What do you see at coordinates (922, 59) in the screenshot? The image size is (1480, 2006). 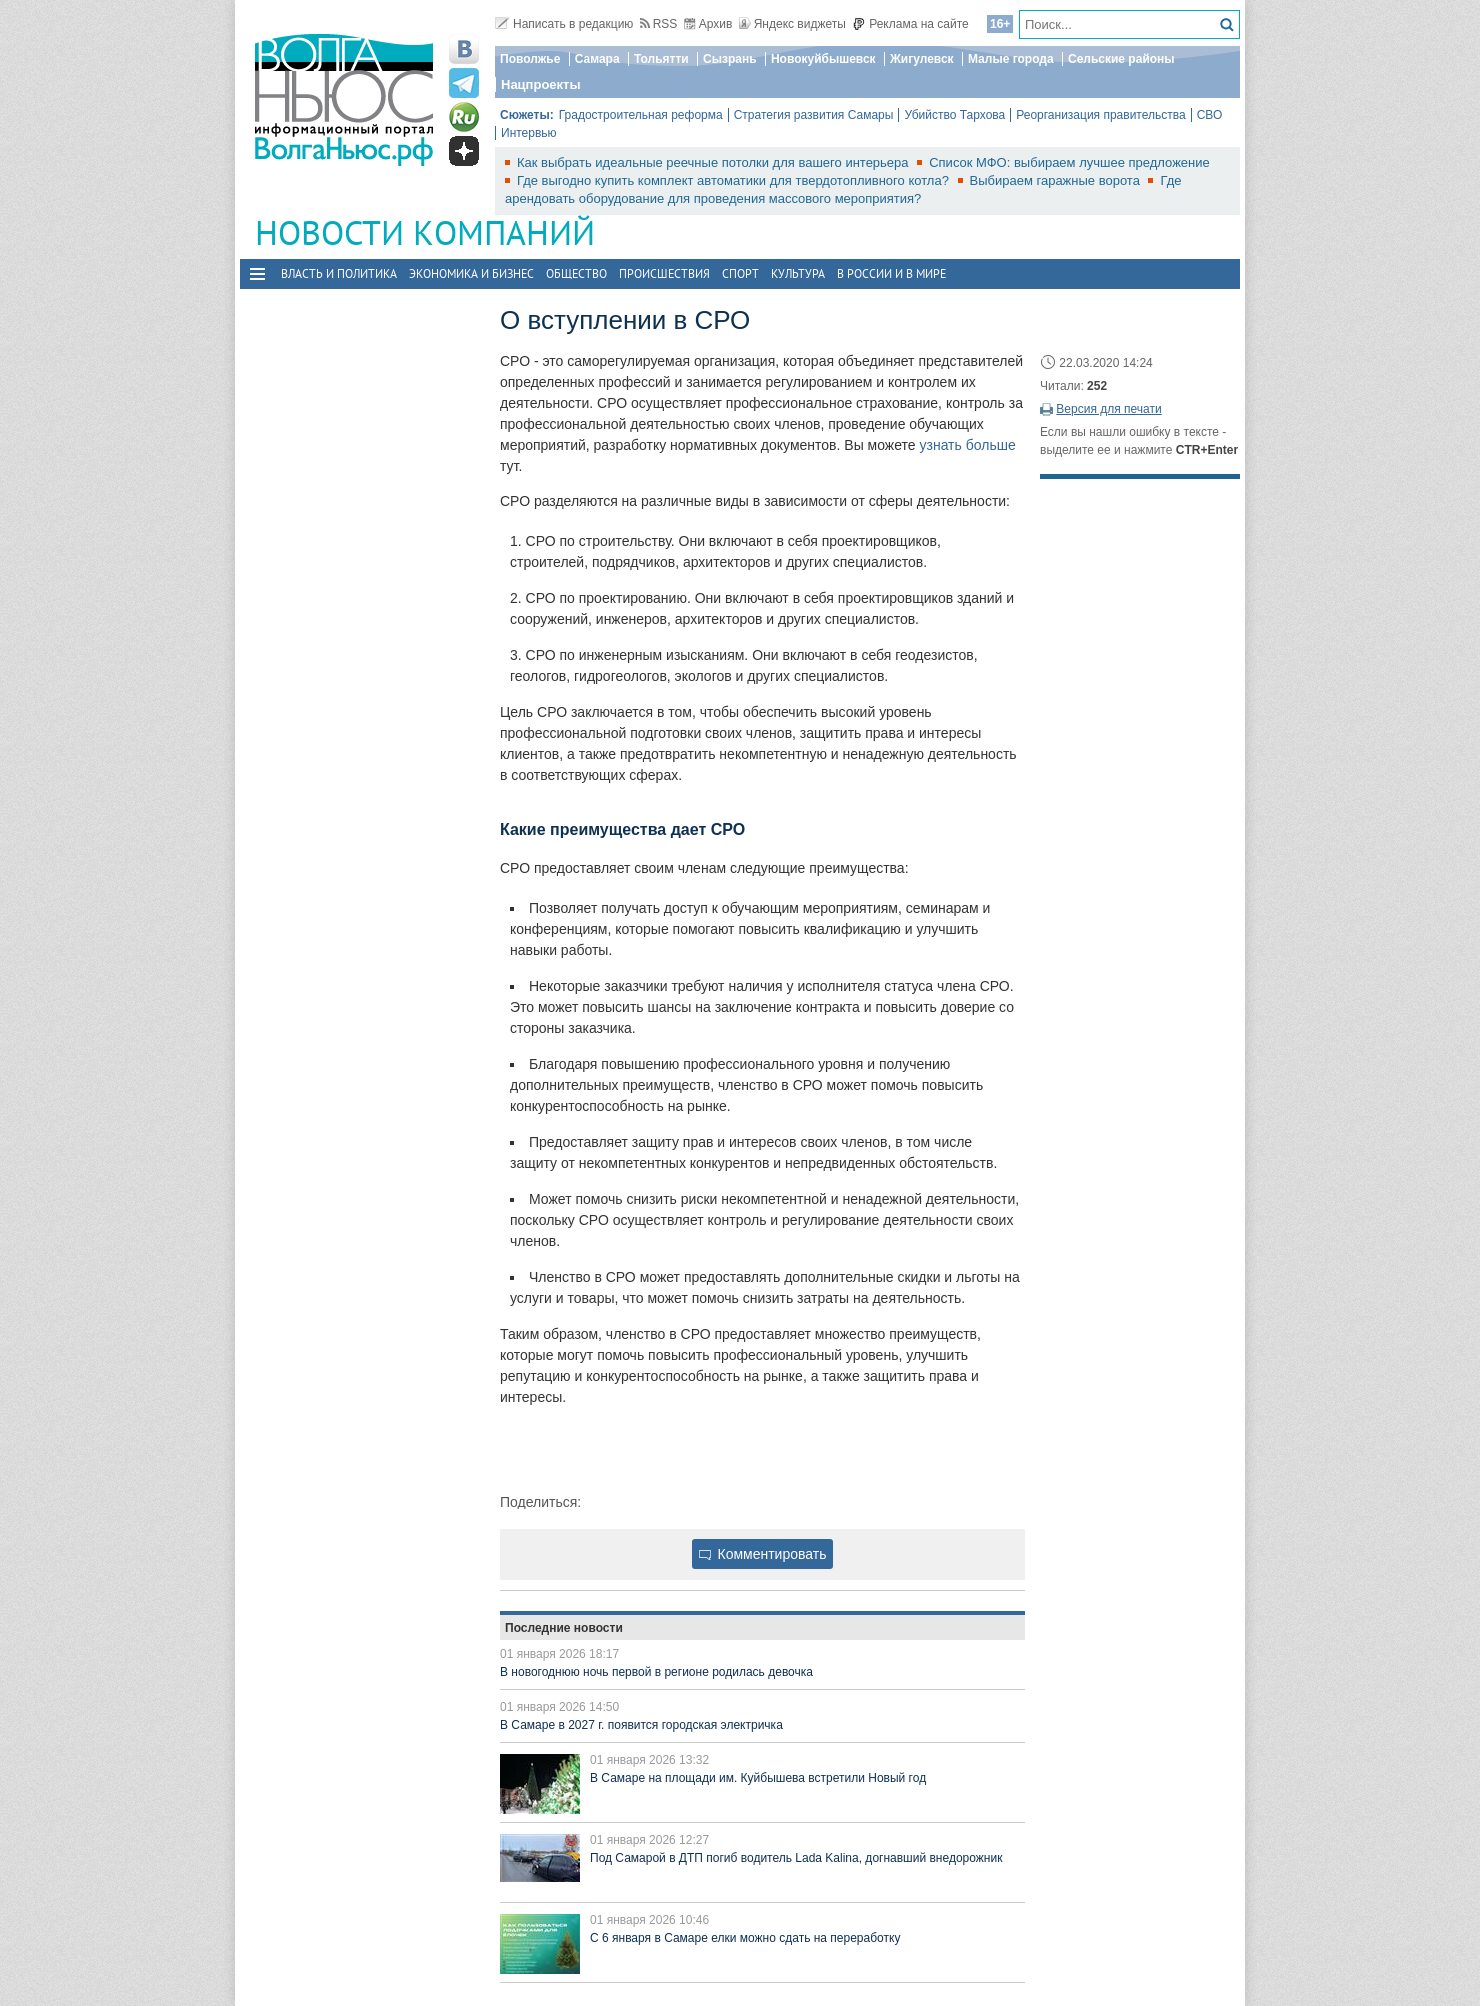 I see `Жигулевск` at bounding box center [922, 59].